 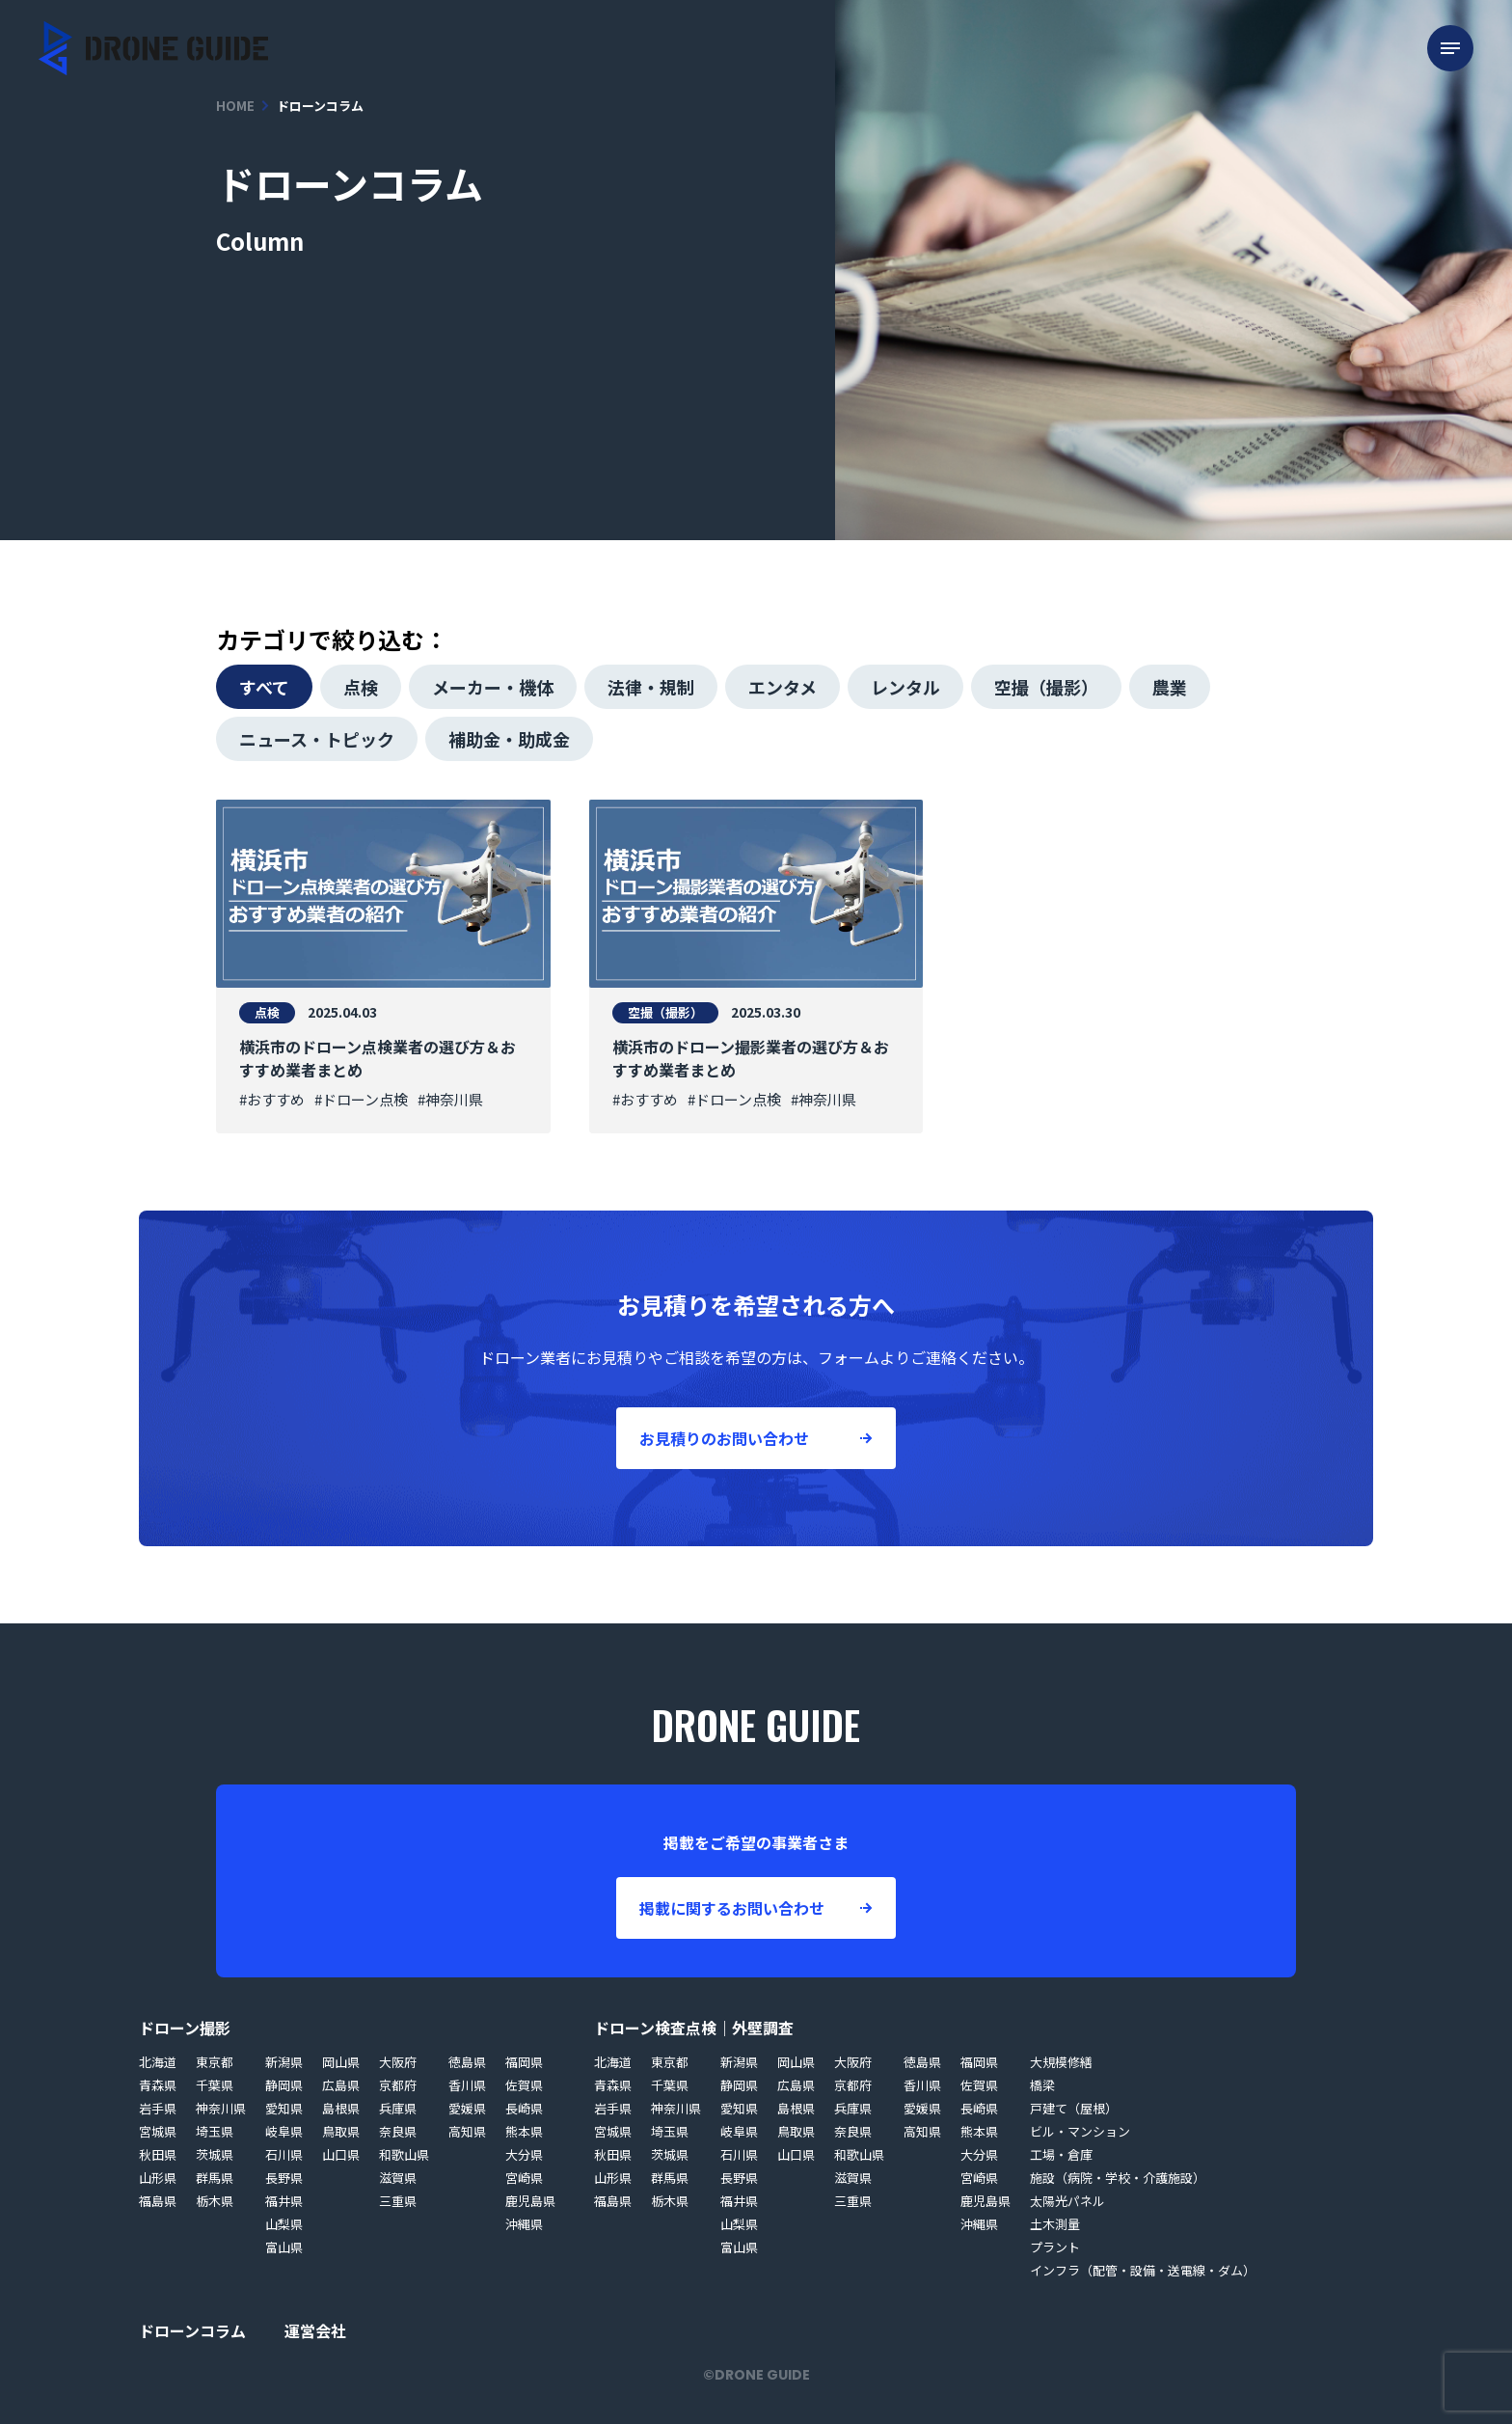 What do you see at coordinates (404, 2154) in the screenshot?
I see `和歌山県` at bounding box center [404, 2154].